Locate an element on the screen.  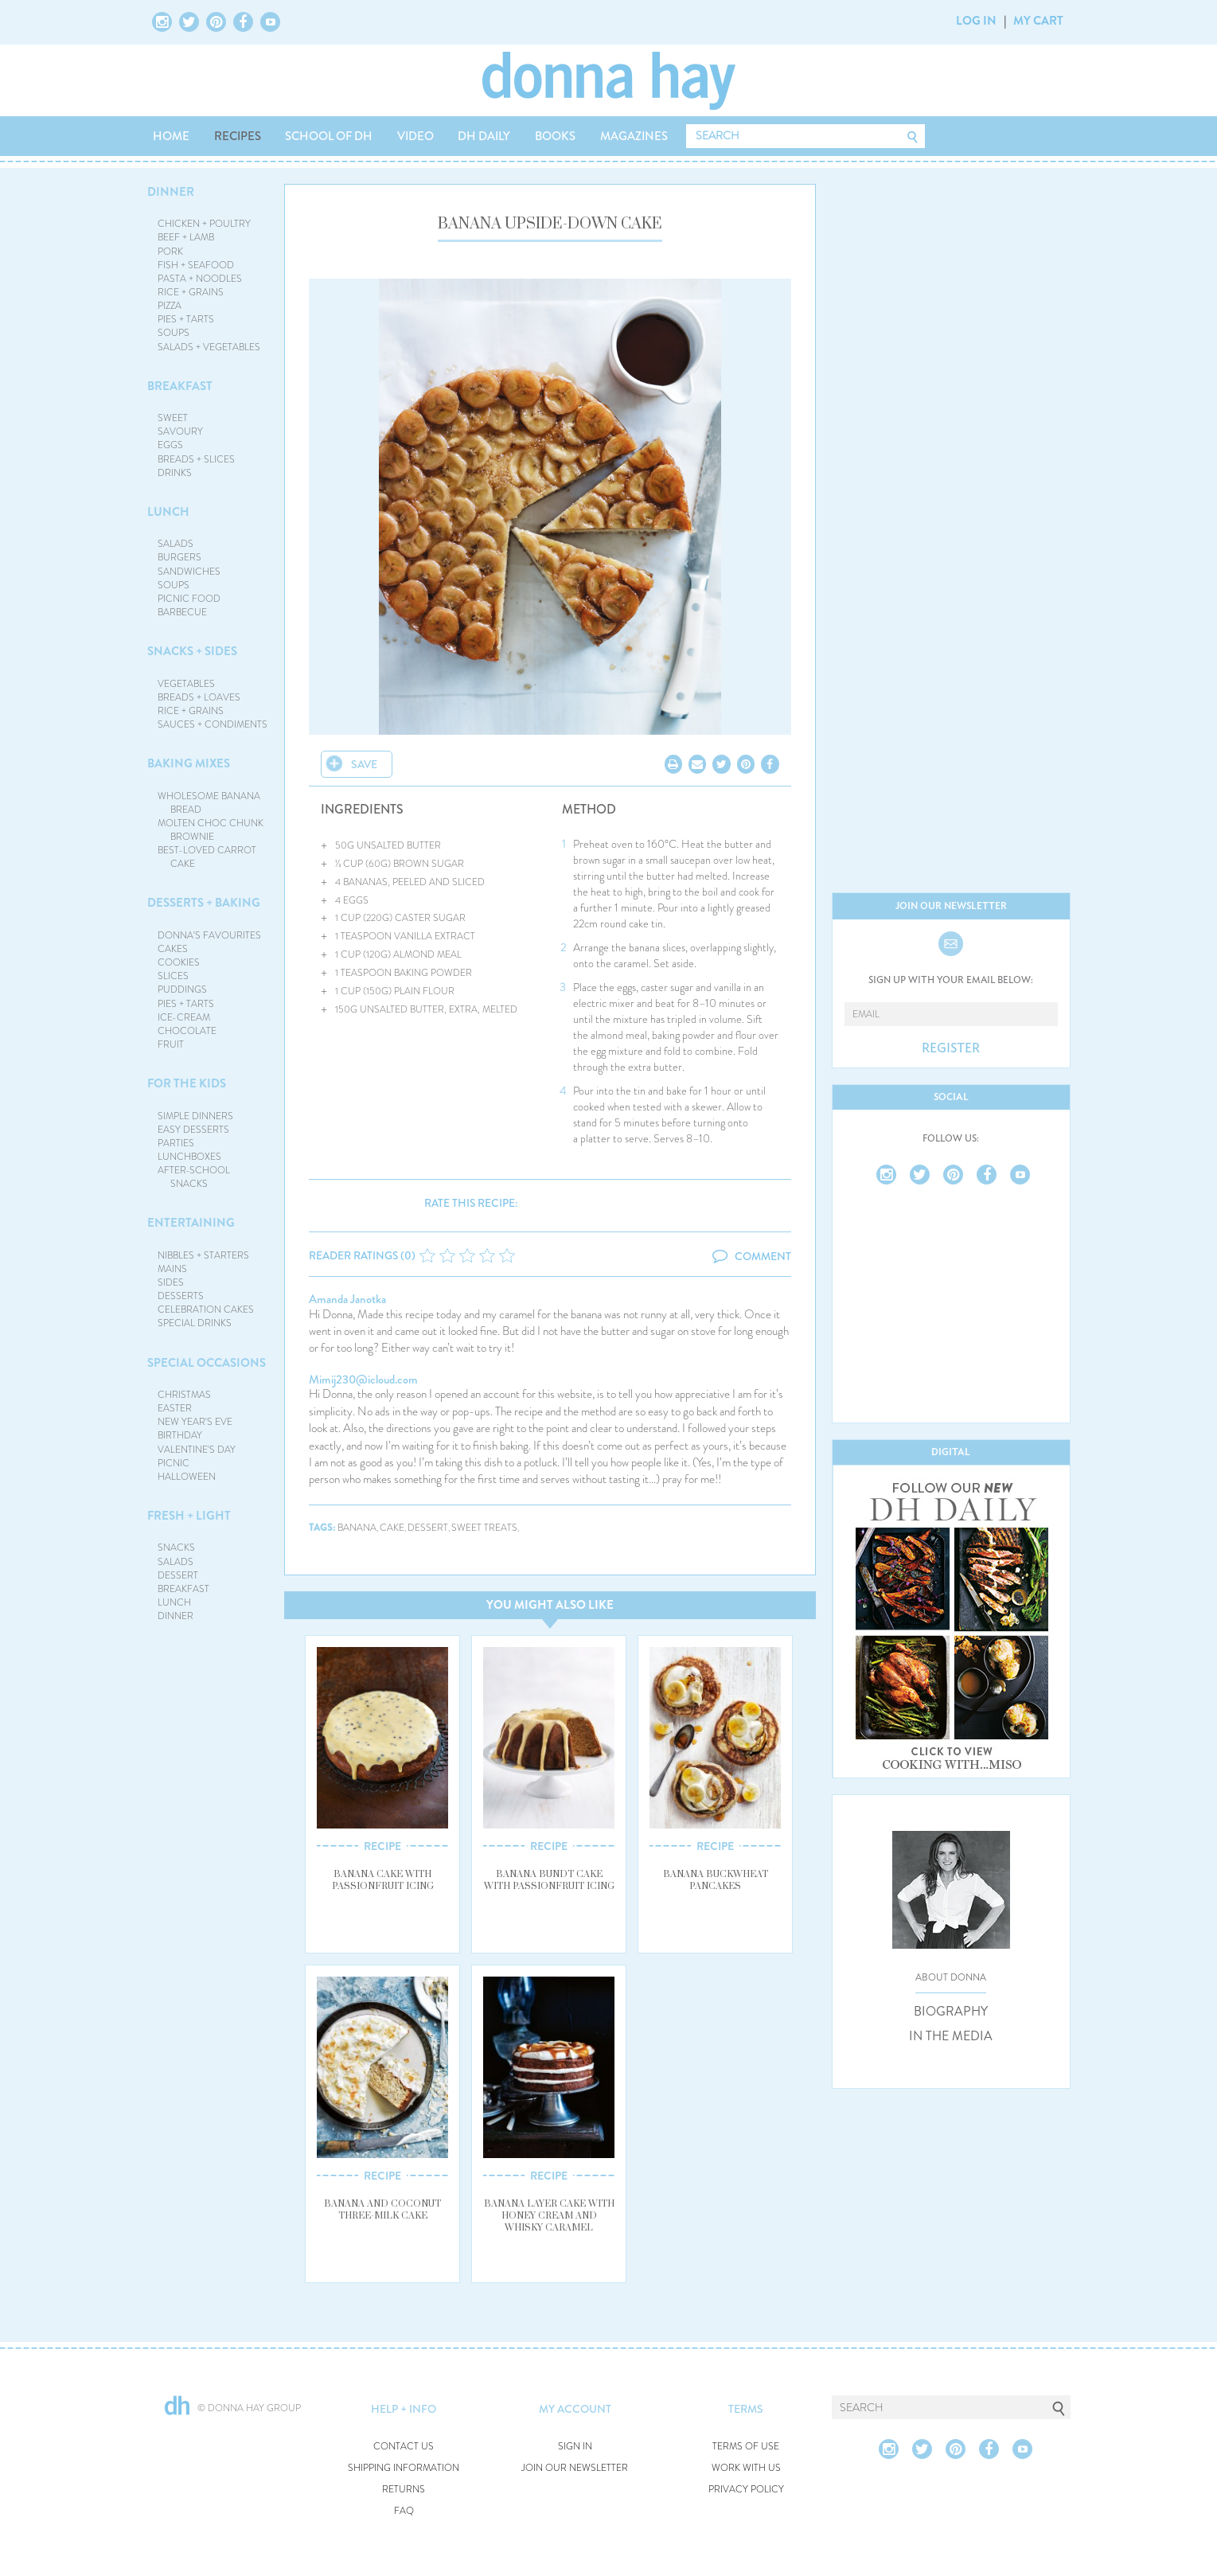
CONTACT US is located at coordinates (403, 2446).